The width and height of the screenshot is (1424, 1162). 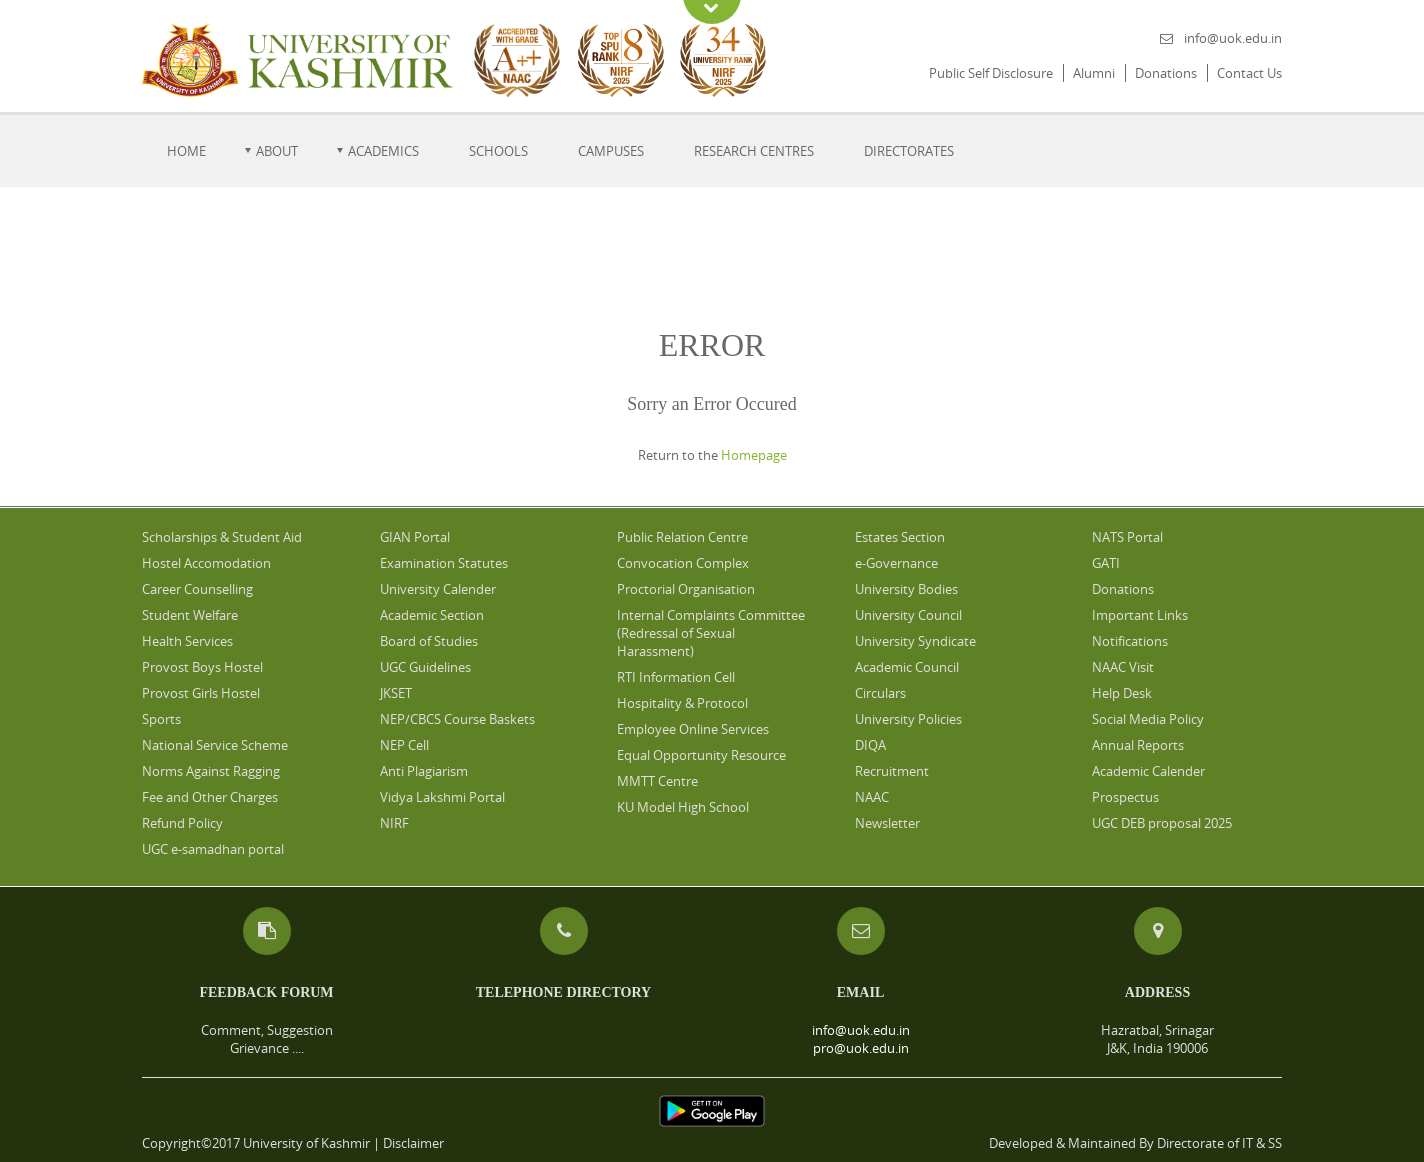 I want to click on NEP Cell, so click(x=404, y=745).